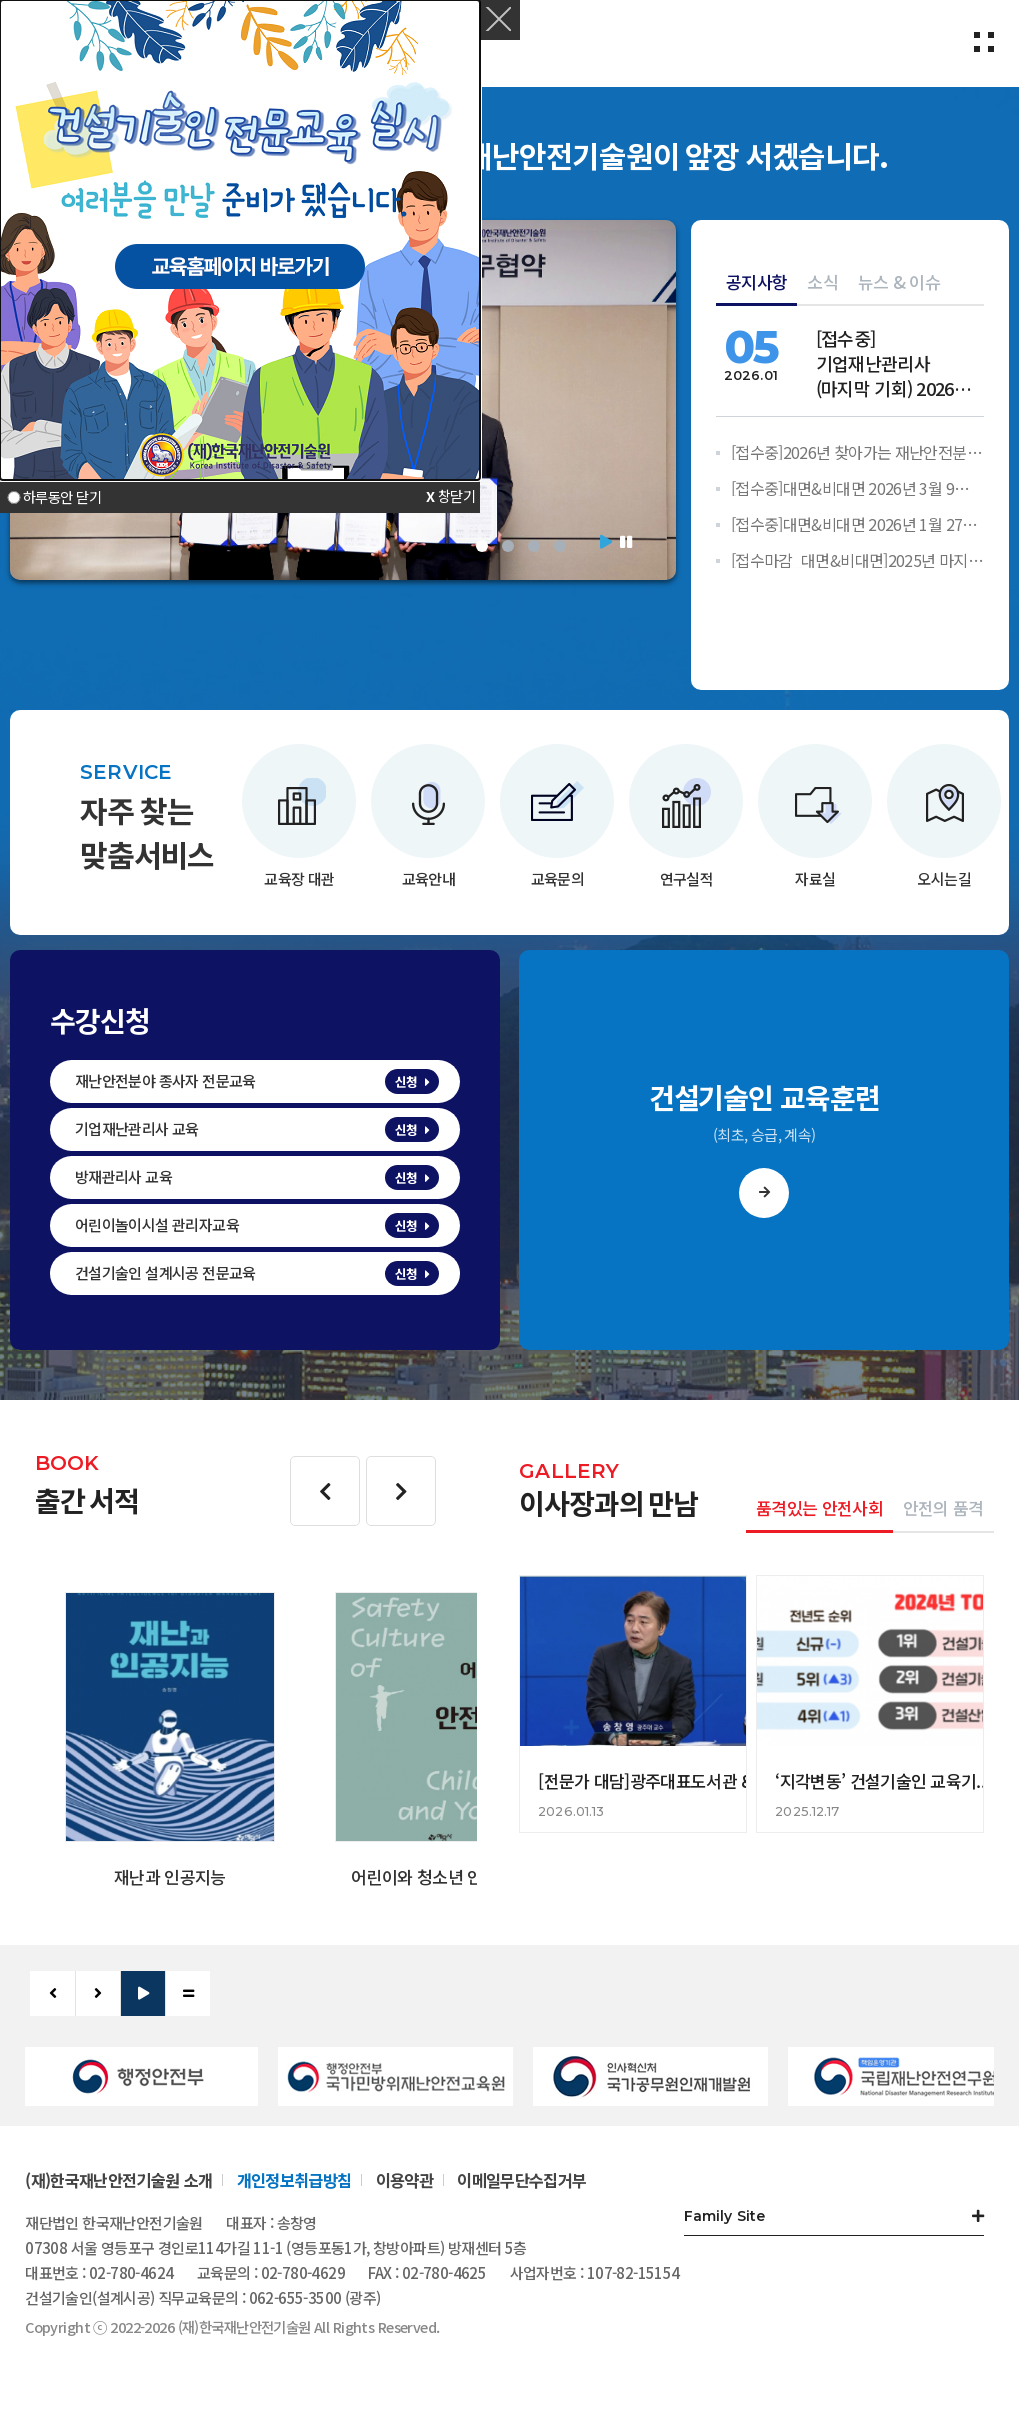  I want to click on []기업재난관리사(마지막 기회) 2026년 교육 안내 - 한국재난안전..., so click(893, 363).